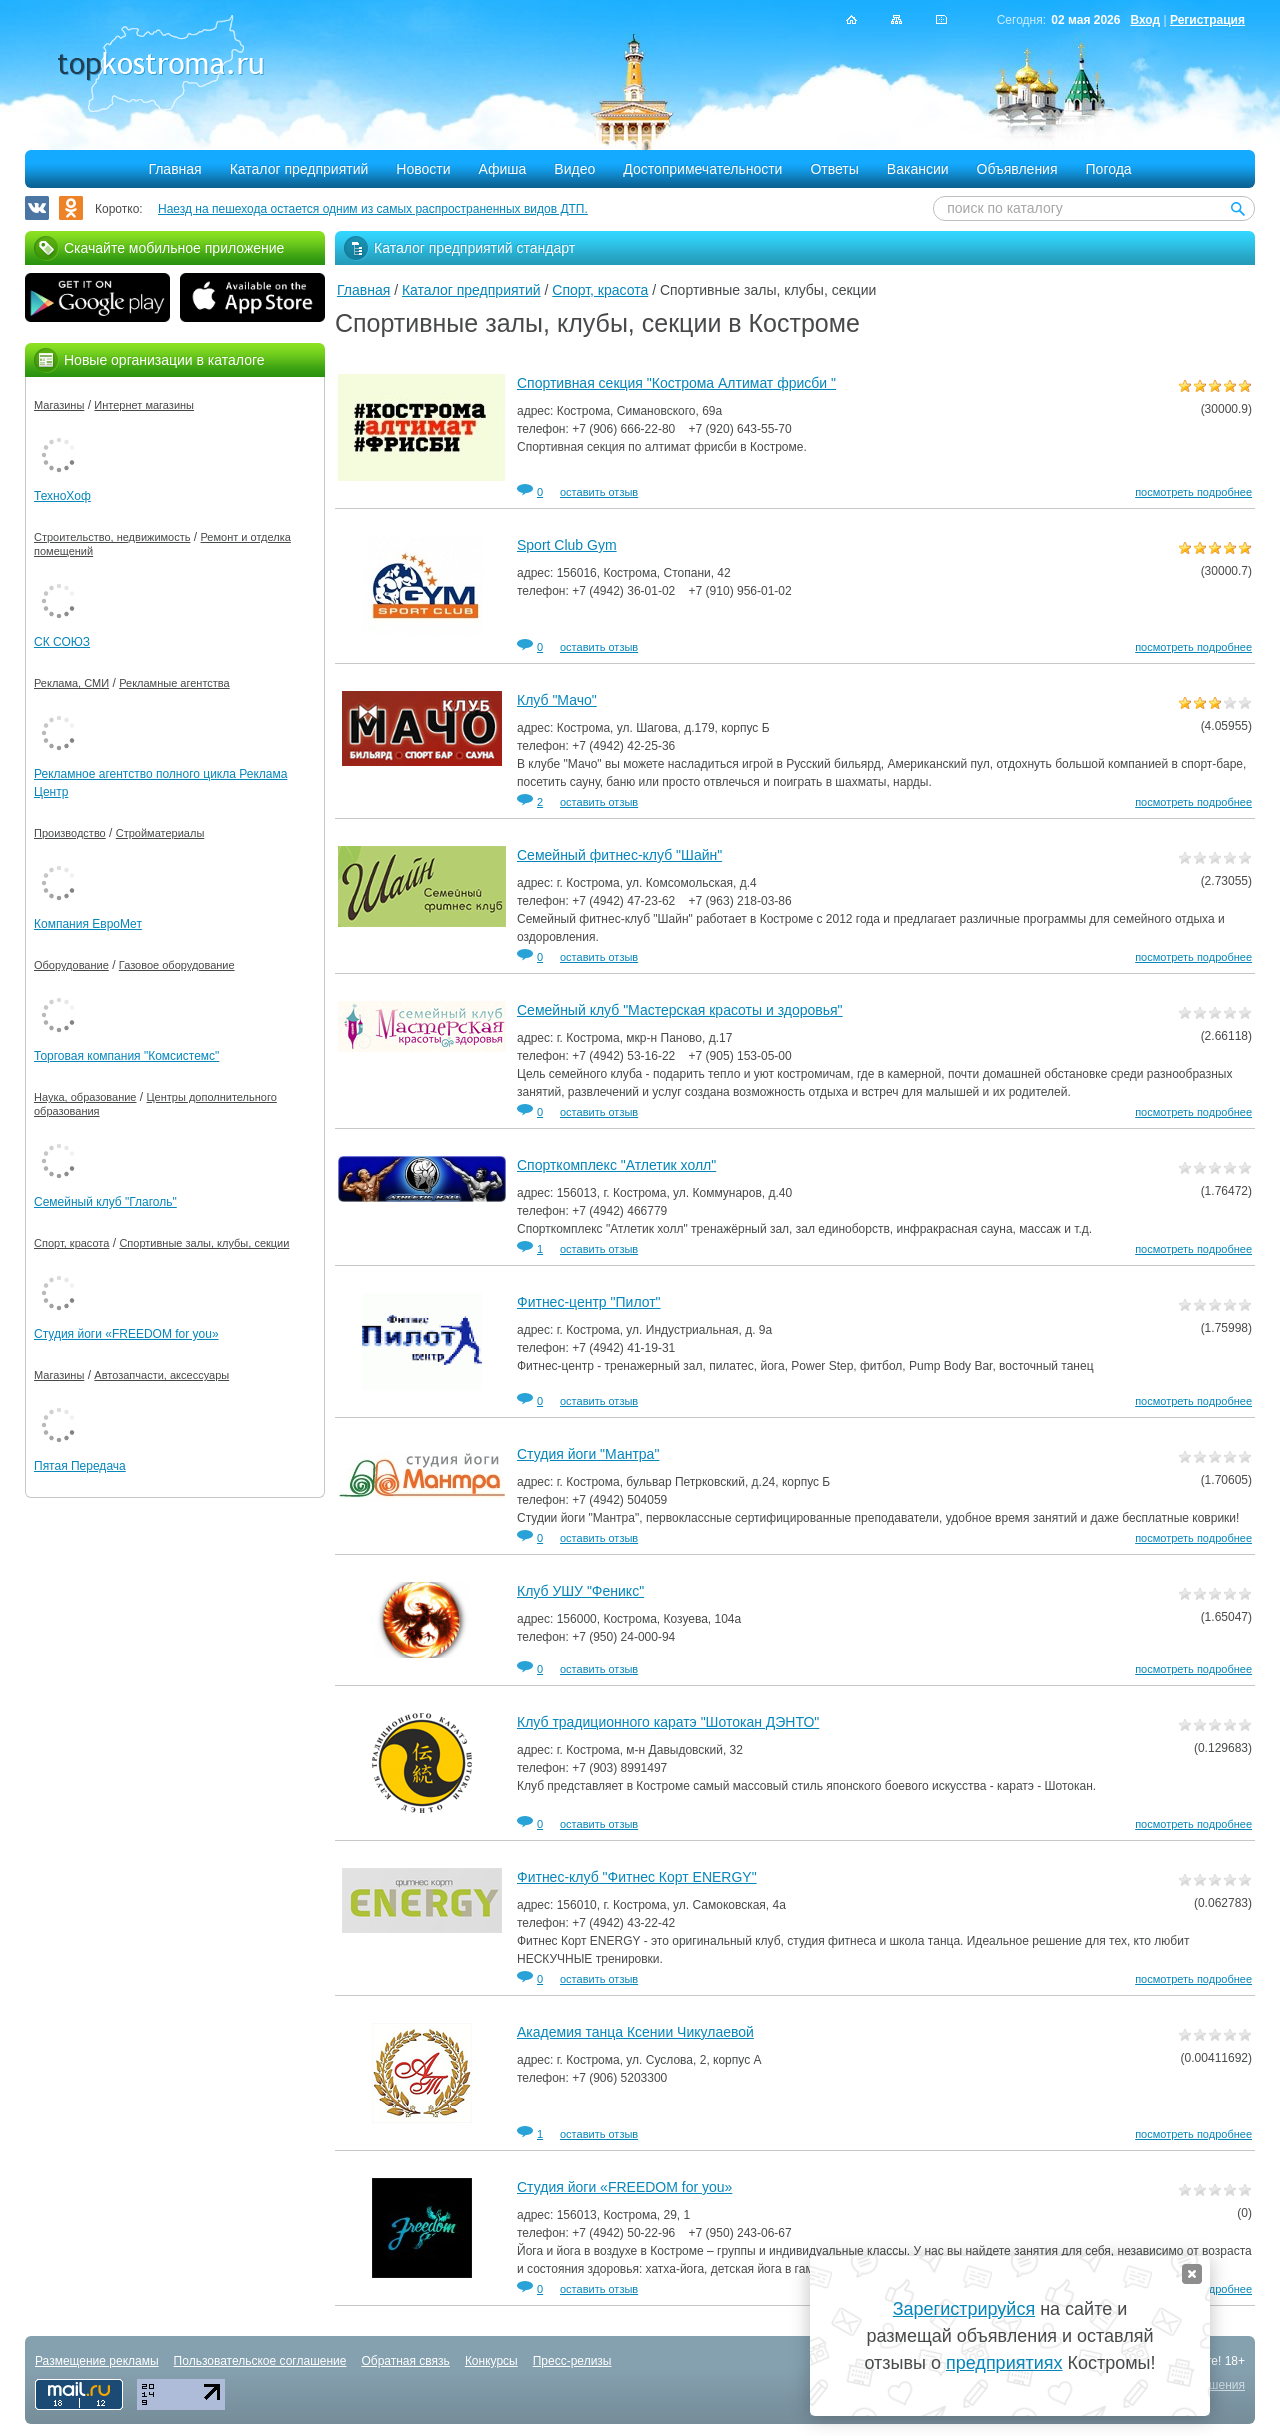  What do you see at coordinates (299, 169) in the screenshot?
I see `Каталог предприятий` at bounding box center [299, 169].